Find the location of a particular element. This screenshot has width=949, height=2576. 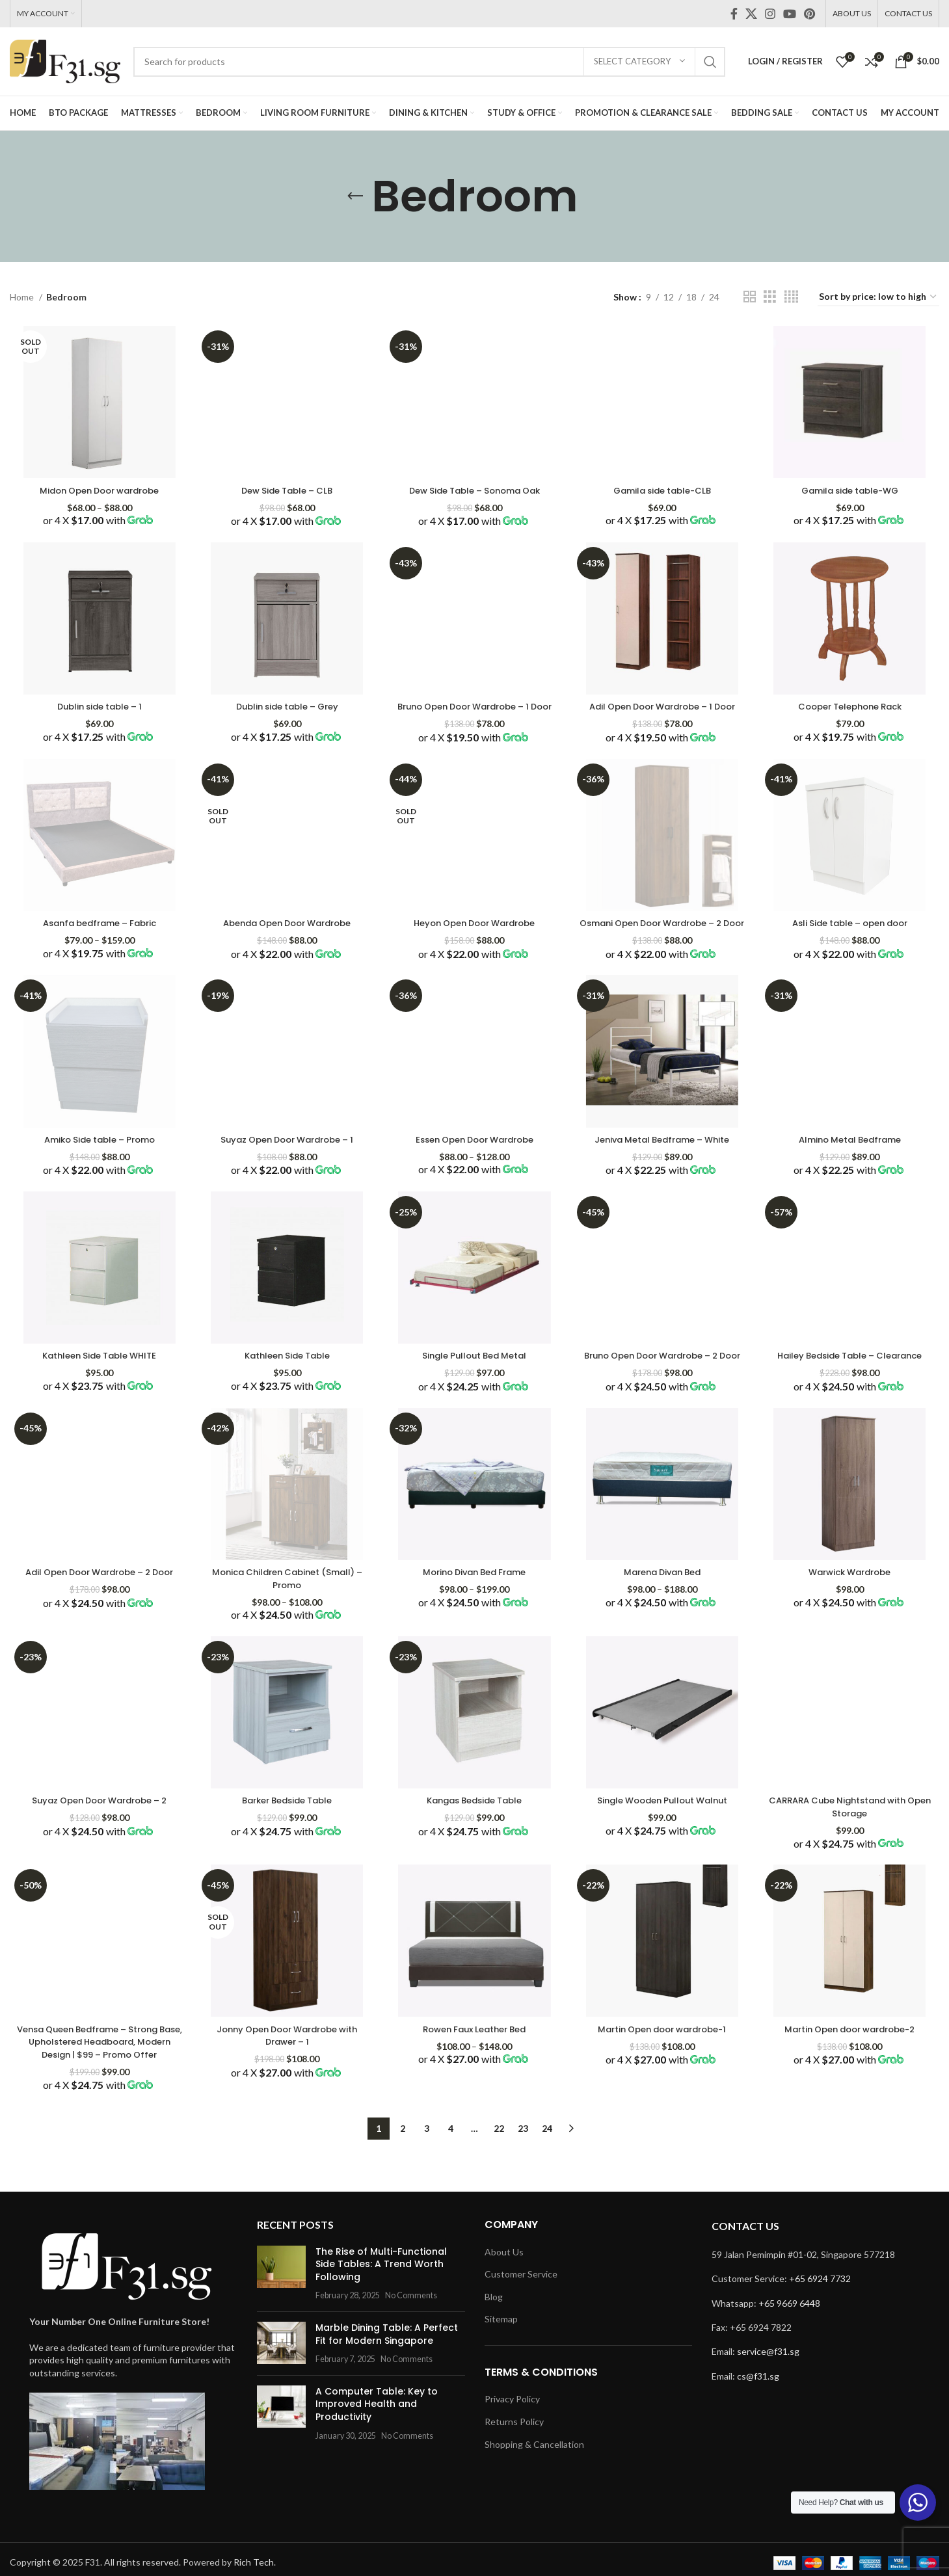

Monica Children Cabinet (Small) – Promo is located at coordinates (286, 1621).